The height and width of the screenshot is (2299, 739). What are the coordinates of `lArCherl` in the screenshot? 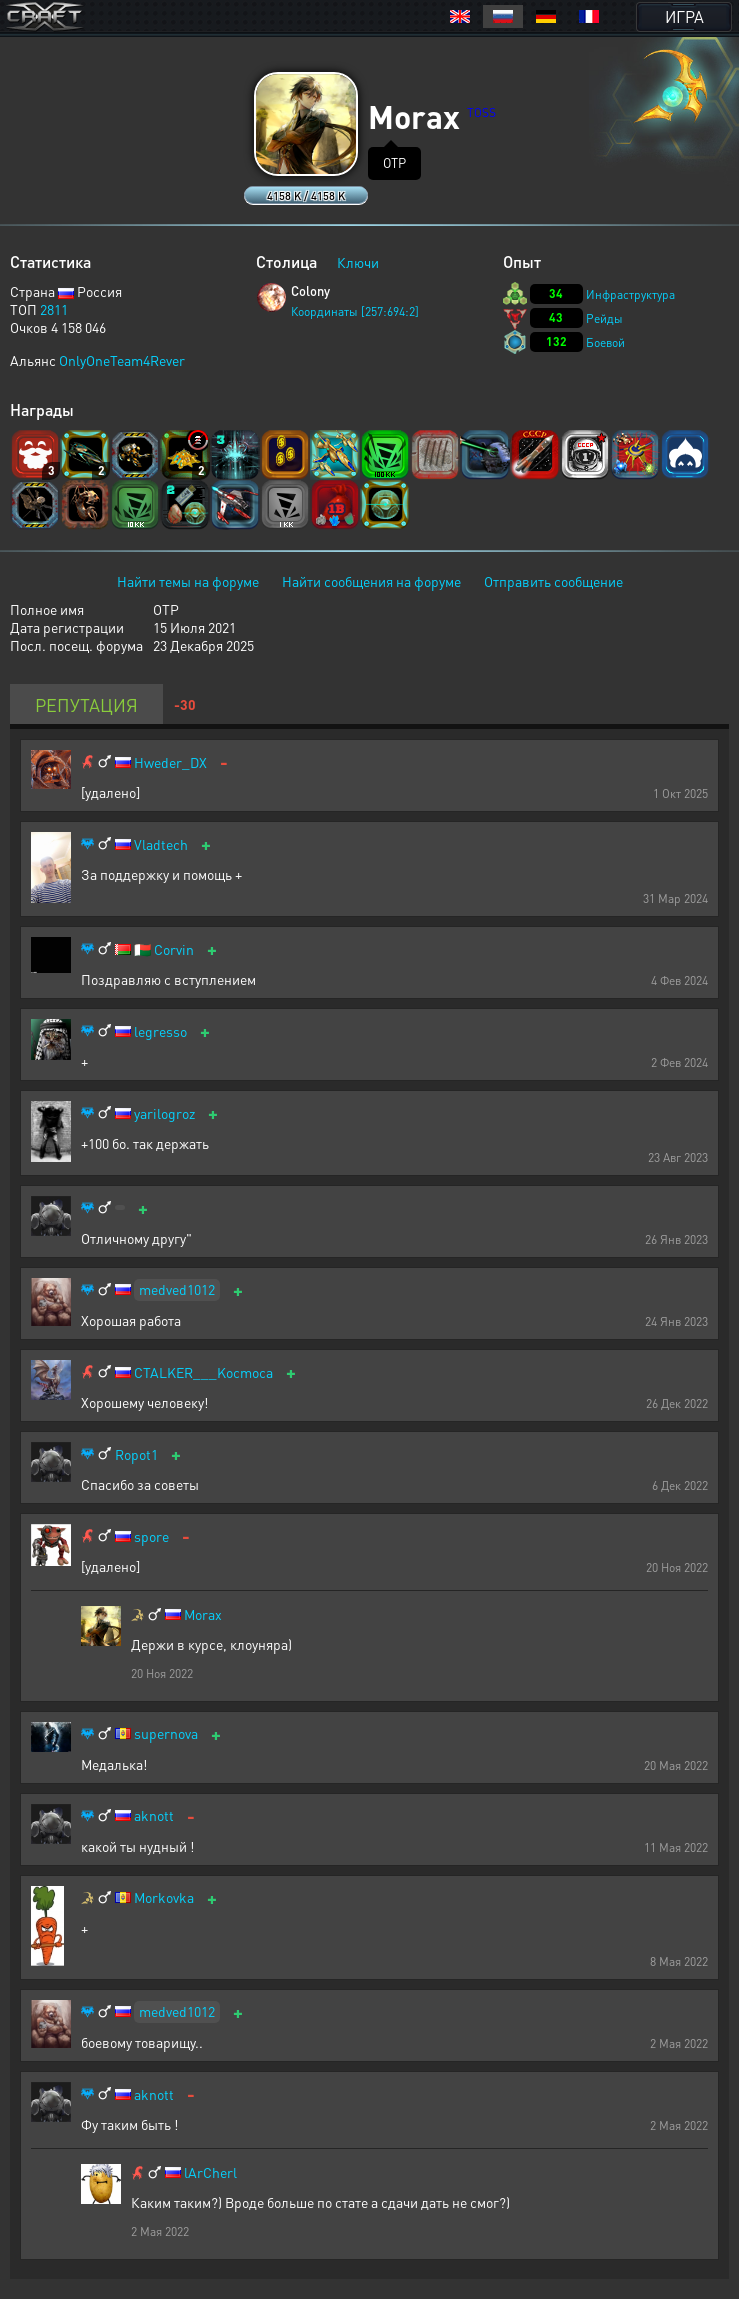 It's located at (210, 2172).